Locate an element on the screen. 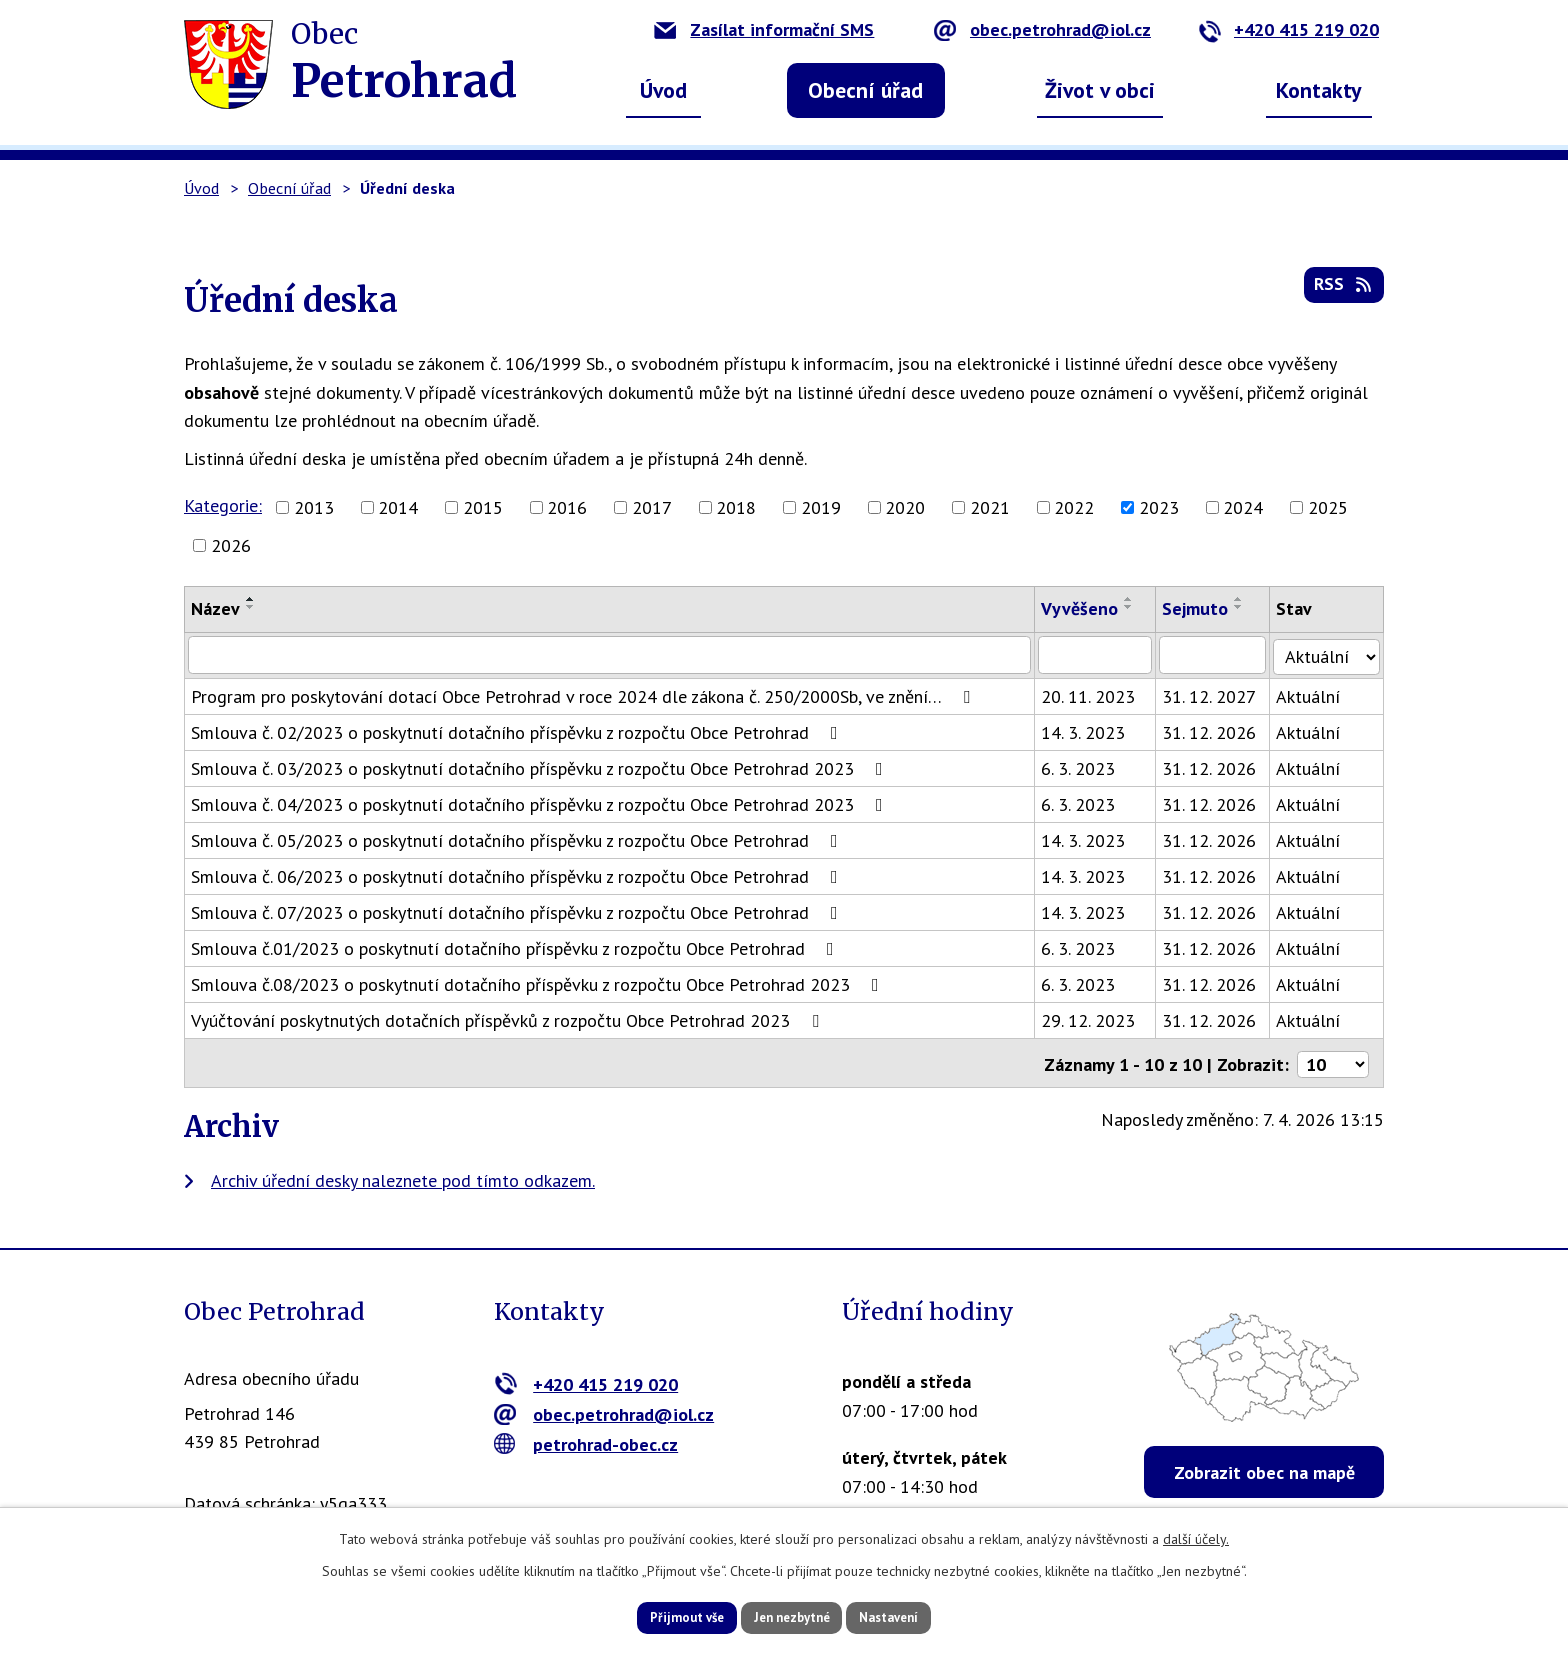  2021 is located at coordinates (990, 507).